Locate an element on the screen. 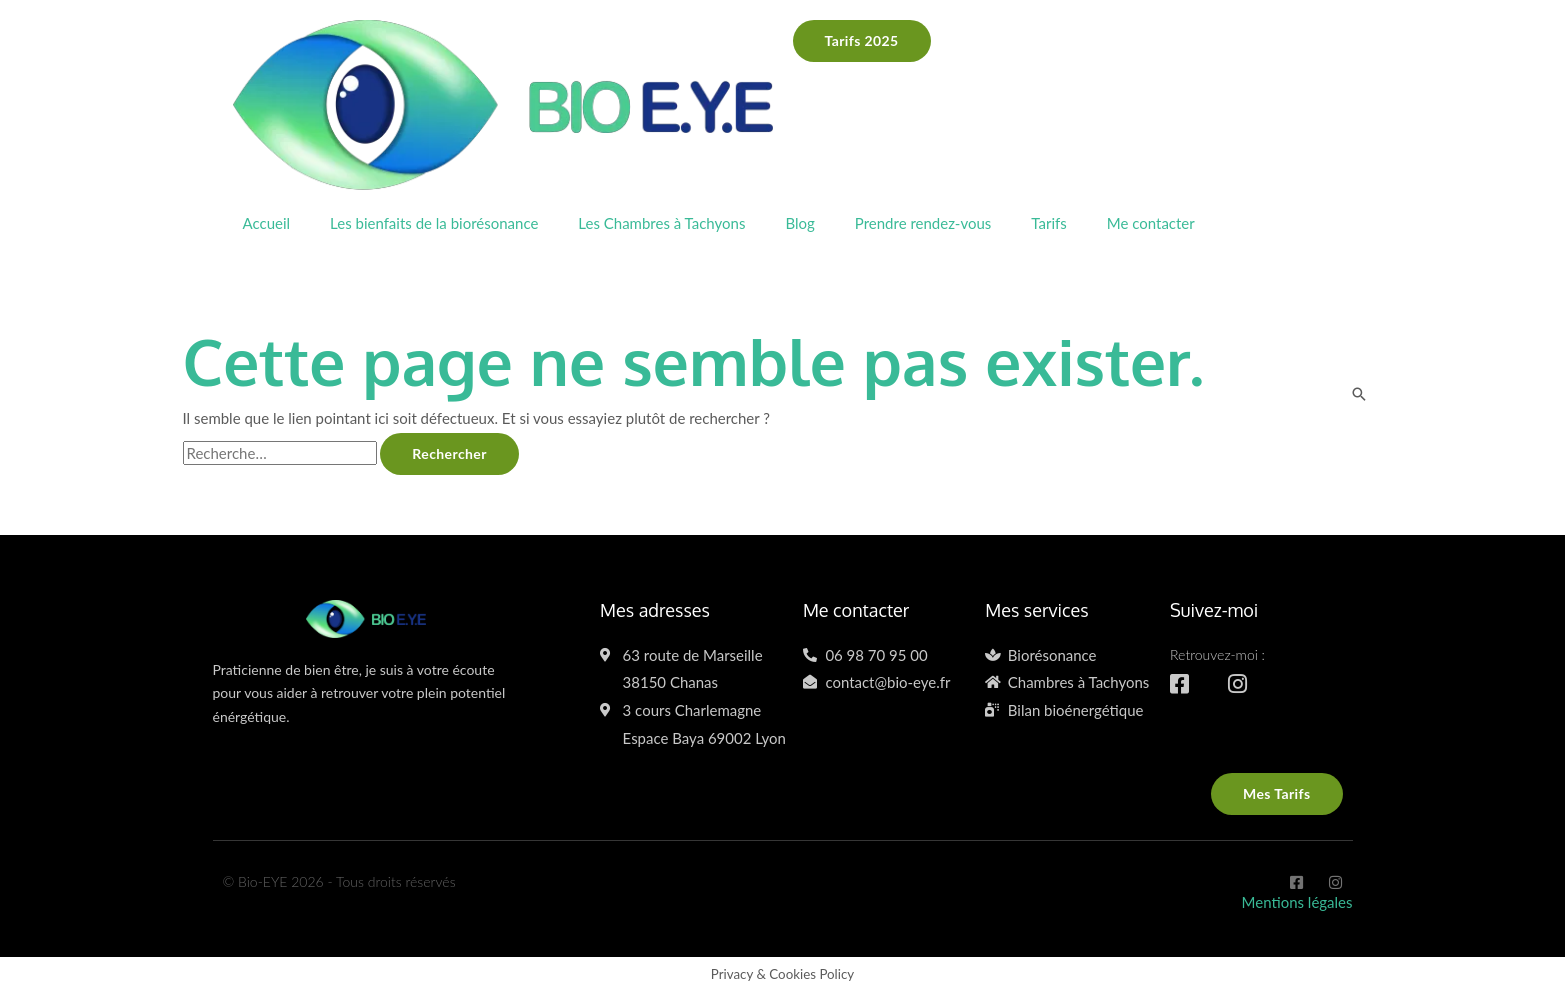  Prendre rendez-vous is located at coordinates (923, 223).